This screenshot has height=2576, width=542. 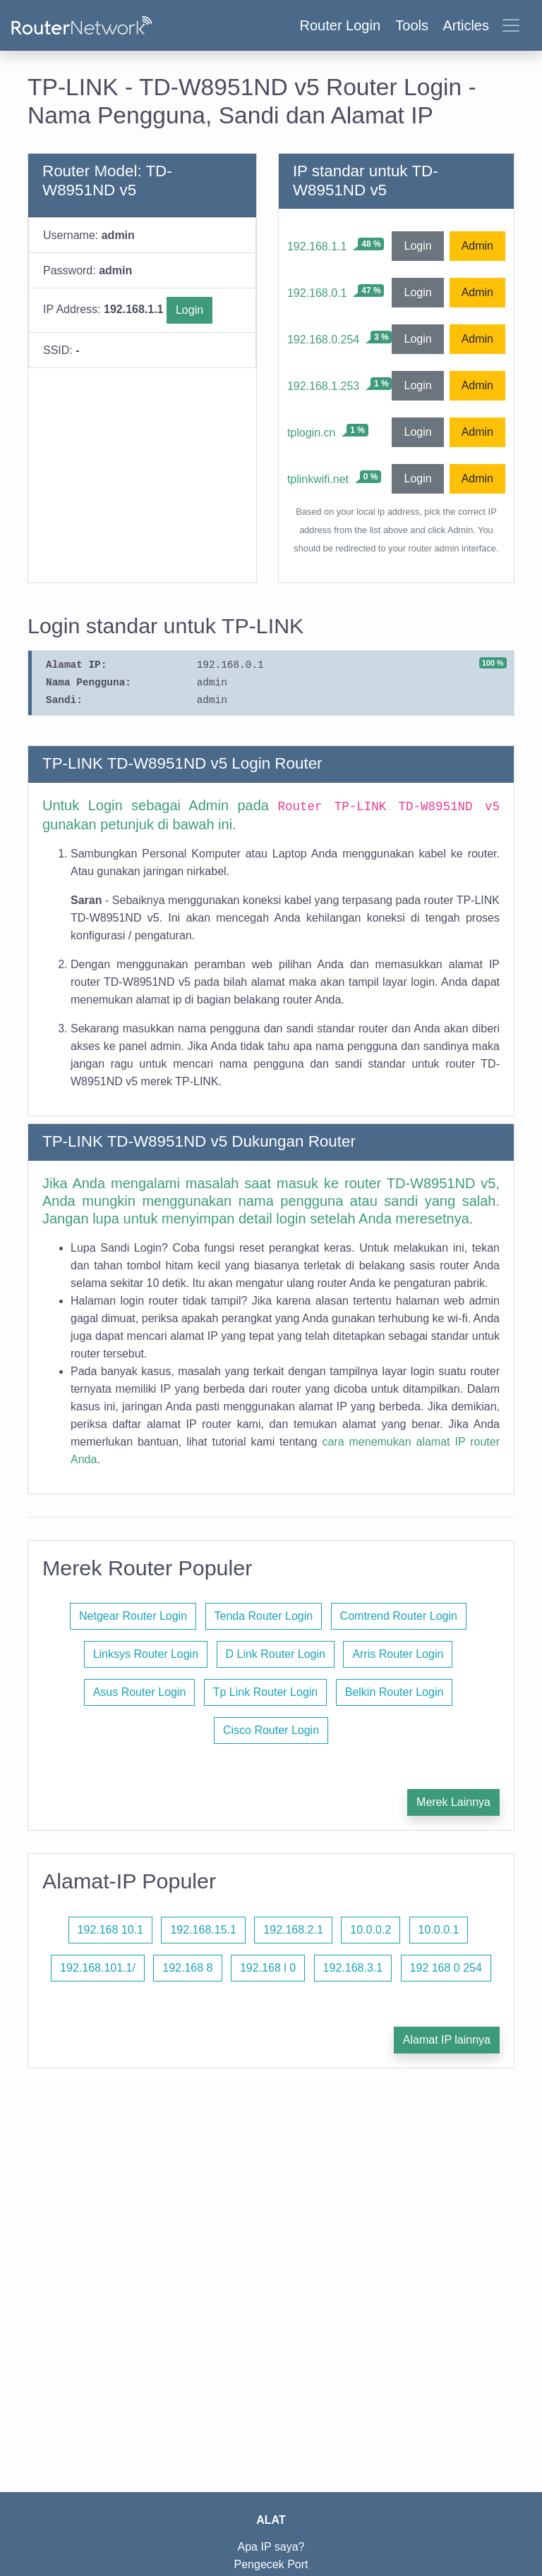 What do you see at coordinates (477, 246) in the screenshot?
I see `Admin` at bounding box center [477, 246].